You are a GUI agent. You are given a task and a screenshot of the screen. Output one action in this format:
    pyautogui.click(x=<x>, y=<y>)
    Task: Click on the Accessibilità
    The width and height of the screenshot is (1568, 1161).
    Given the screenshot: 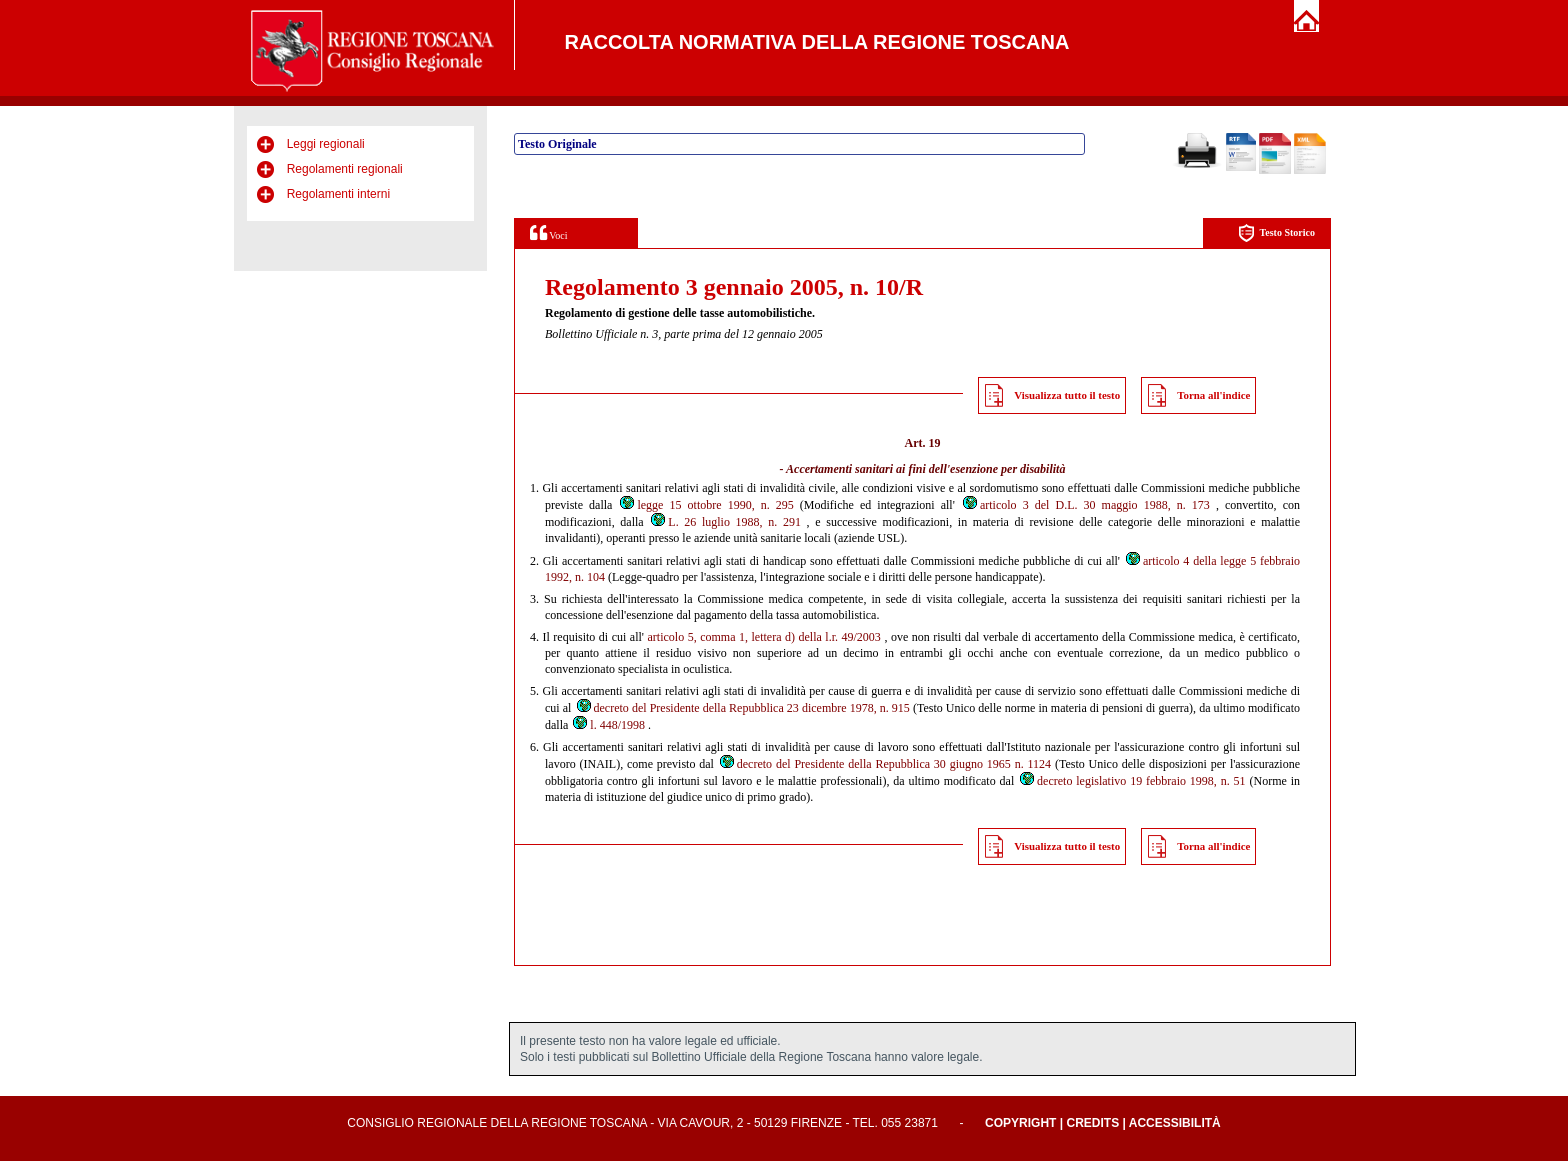 What is the action you would take?
    pyautogui.click(x=1175, y=1123)
    